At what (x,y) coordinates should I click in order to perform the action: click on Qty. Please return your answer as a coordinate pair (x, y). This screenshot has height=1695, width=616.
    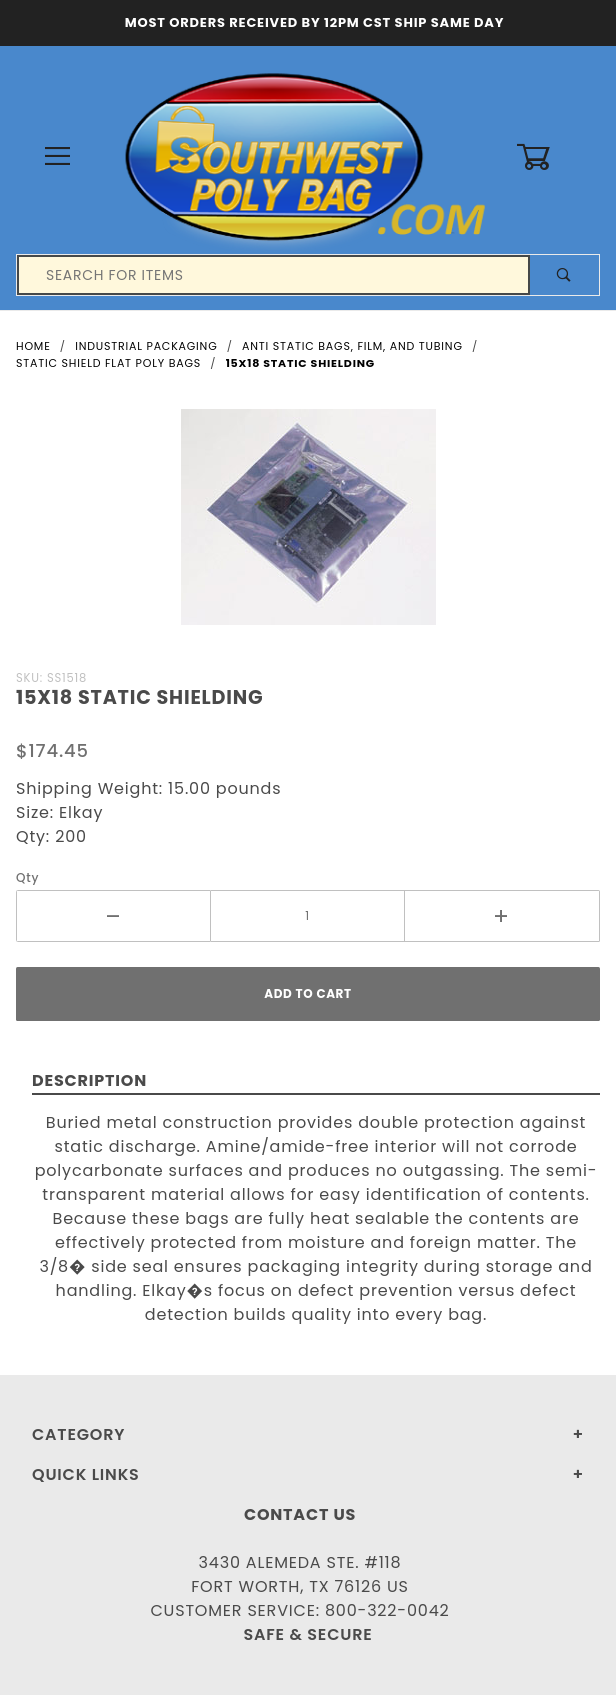
    Looking at the image, I should click on (27, 877).